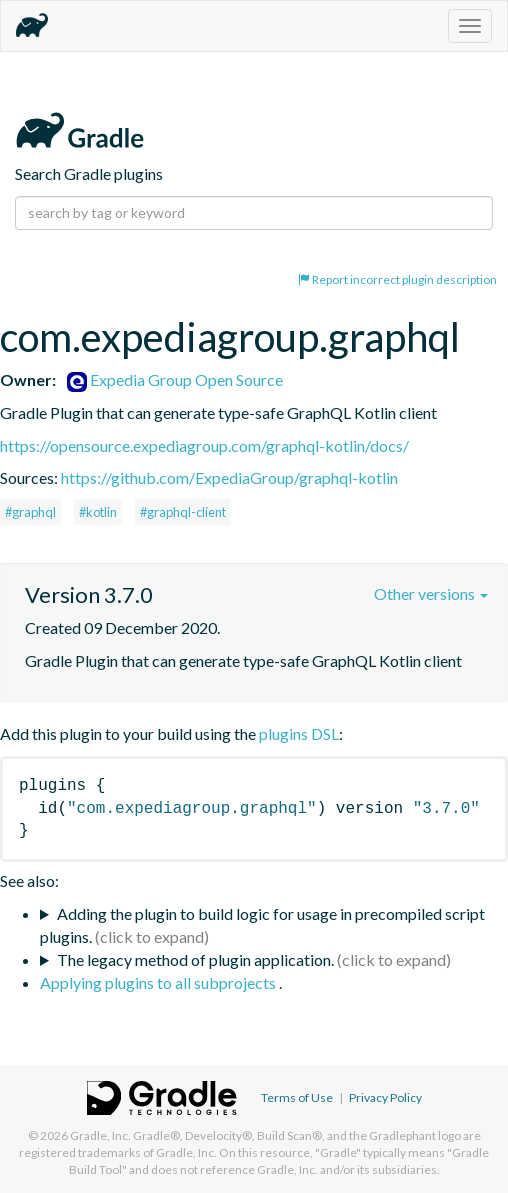 This screenshot has height=1193, width=508. I want to click on https://github.com/ExpediaGroup/graphql-kotlin, so click(229, 477).